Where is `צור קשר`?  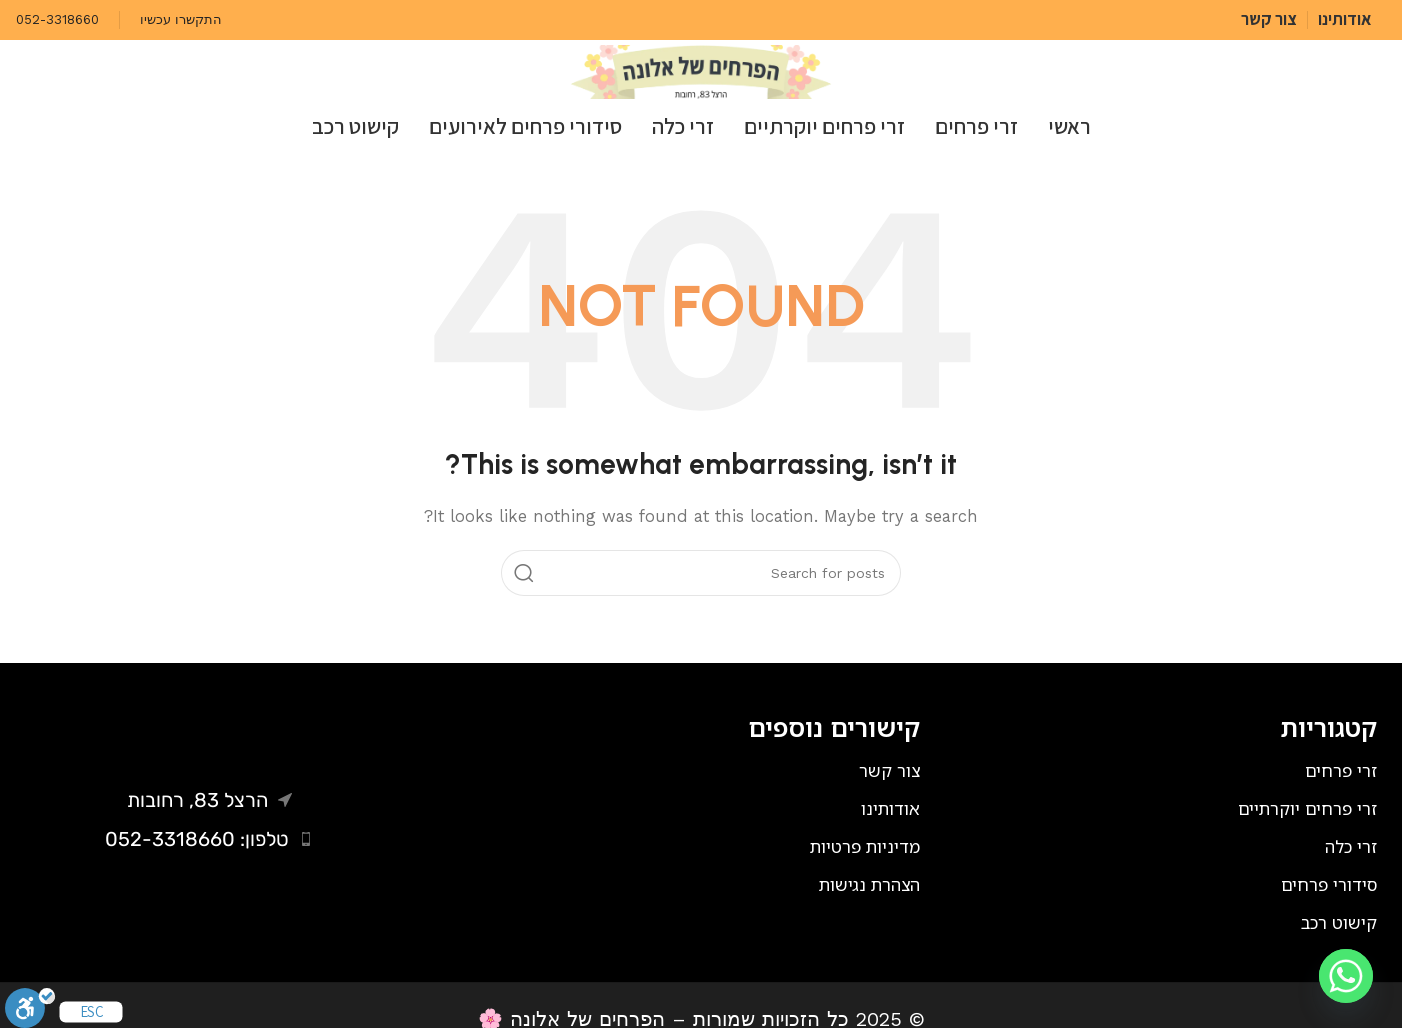 צור קשר is located at coordinates (889, 770).